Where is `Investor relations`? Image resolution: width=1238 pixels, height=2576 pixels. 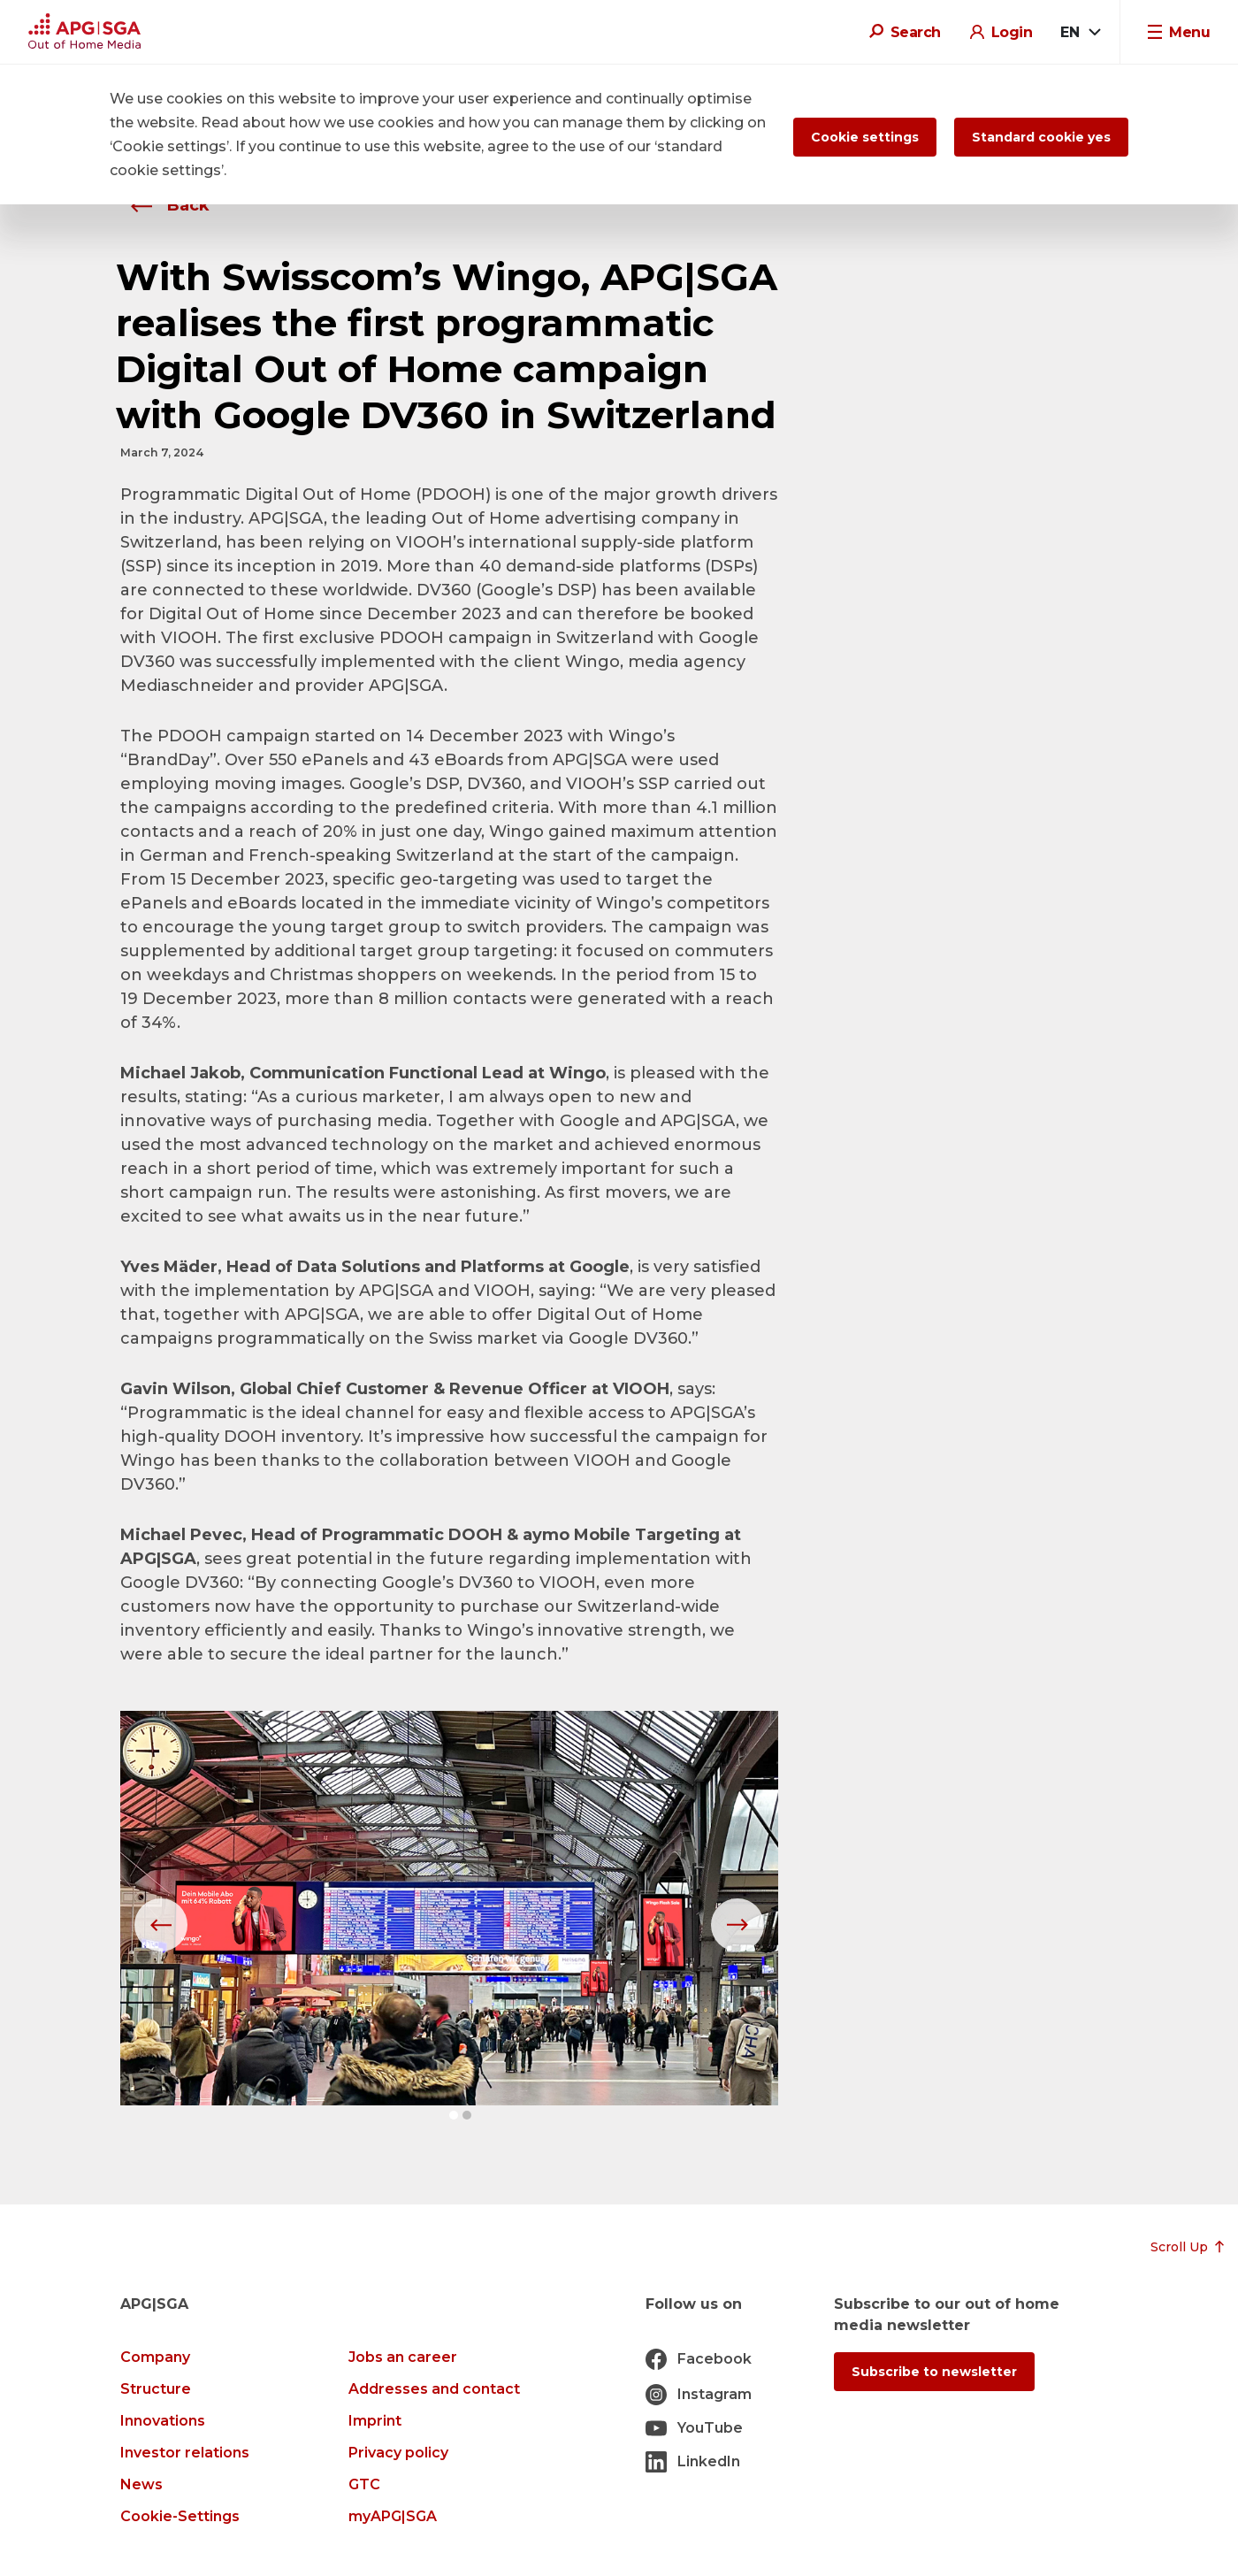 Investor relations is located at coordinates (184, 2452).